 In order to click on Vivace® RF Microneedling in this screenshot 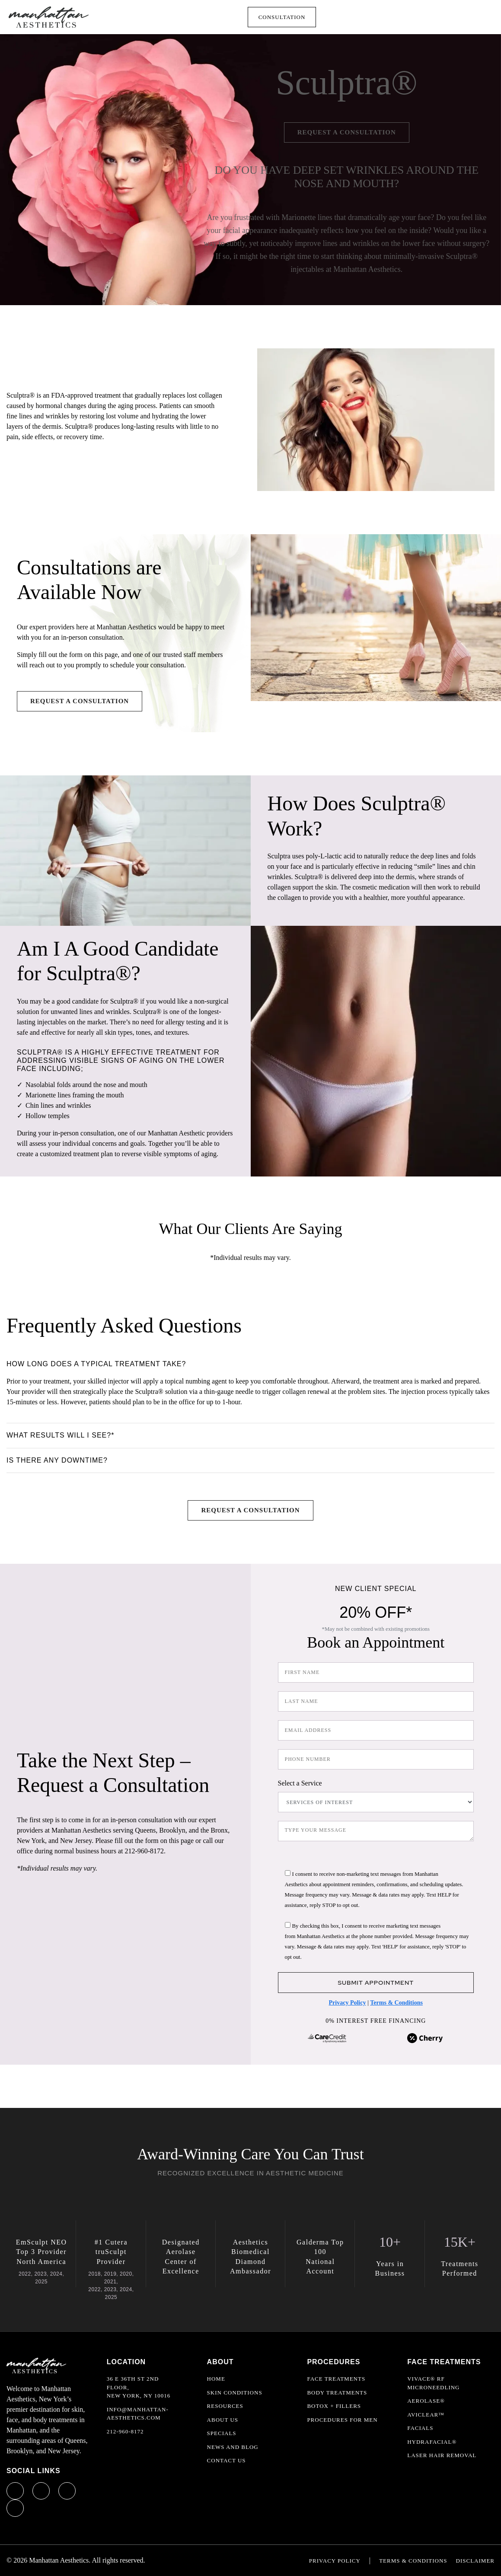, I will do `click(433, 2383)`.